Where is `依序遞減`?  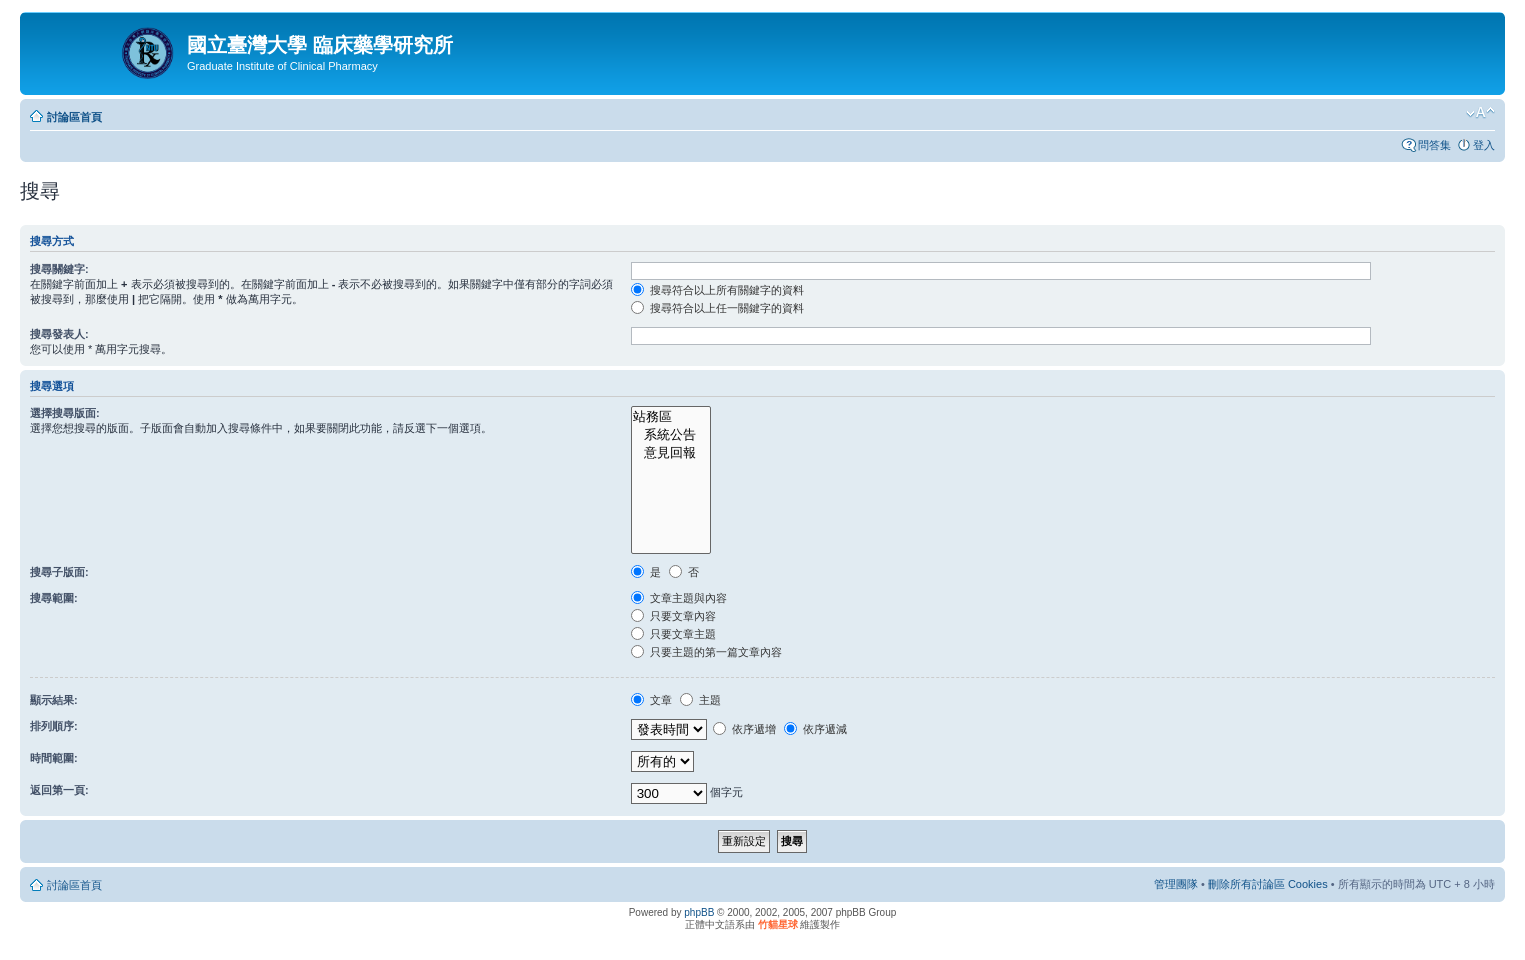 依序遞減 is located at coordinates (815, 729).